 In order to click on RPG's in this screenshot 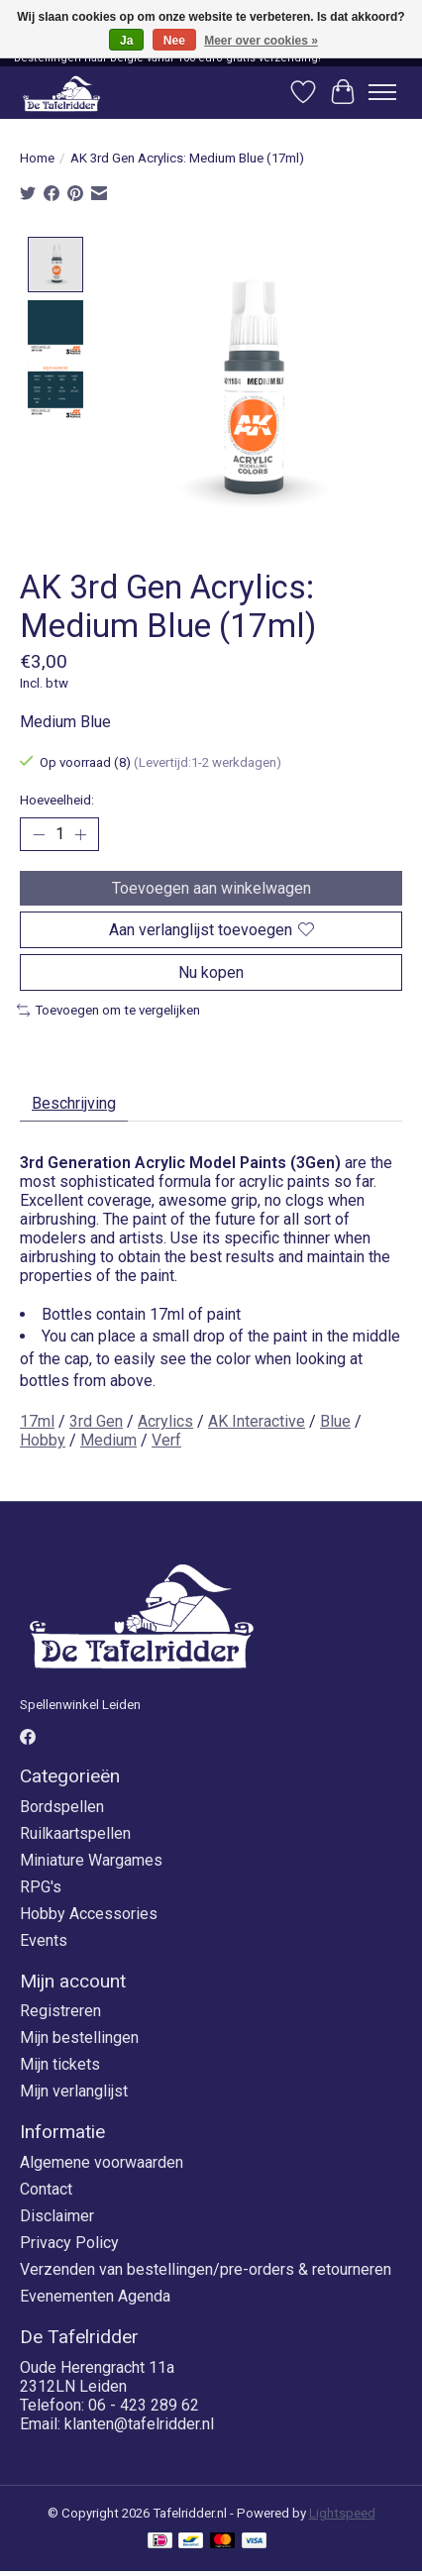, I will do `click(40, 1885)`.